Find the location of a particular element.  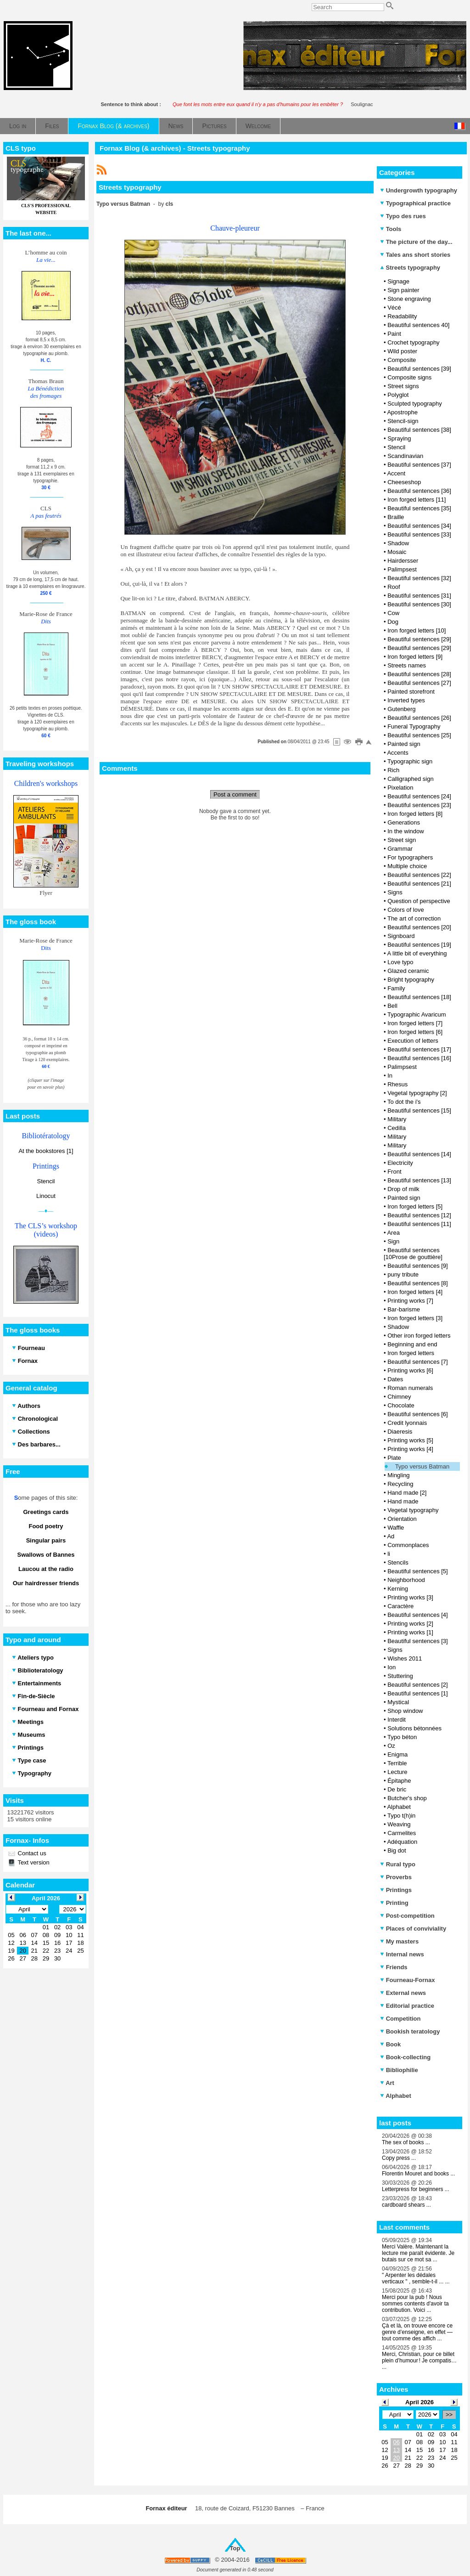

Terrible is located at coordinates (397, 1763).